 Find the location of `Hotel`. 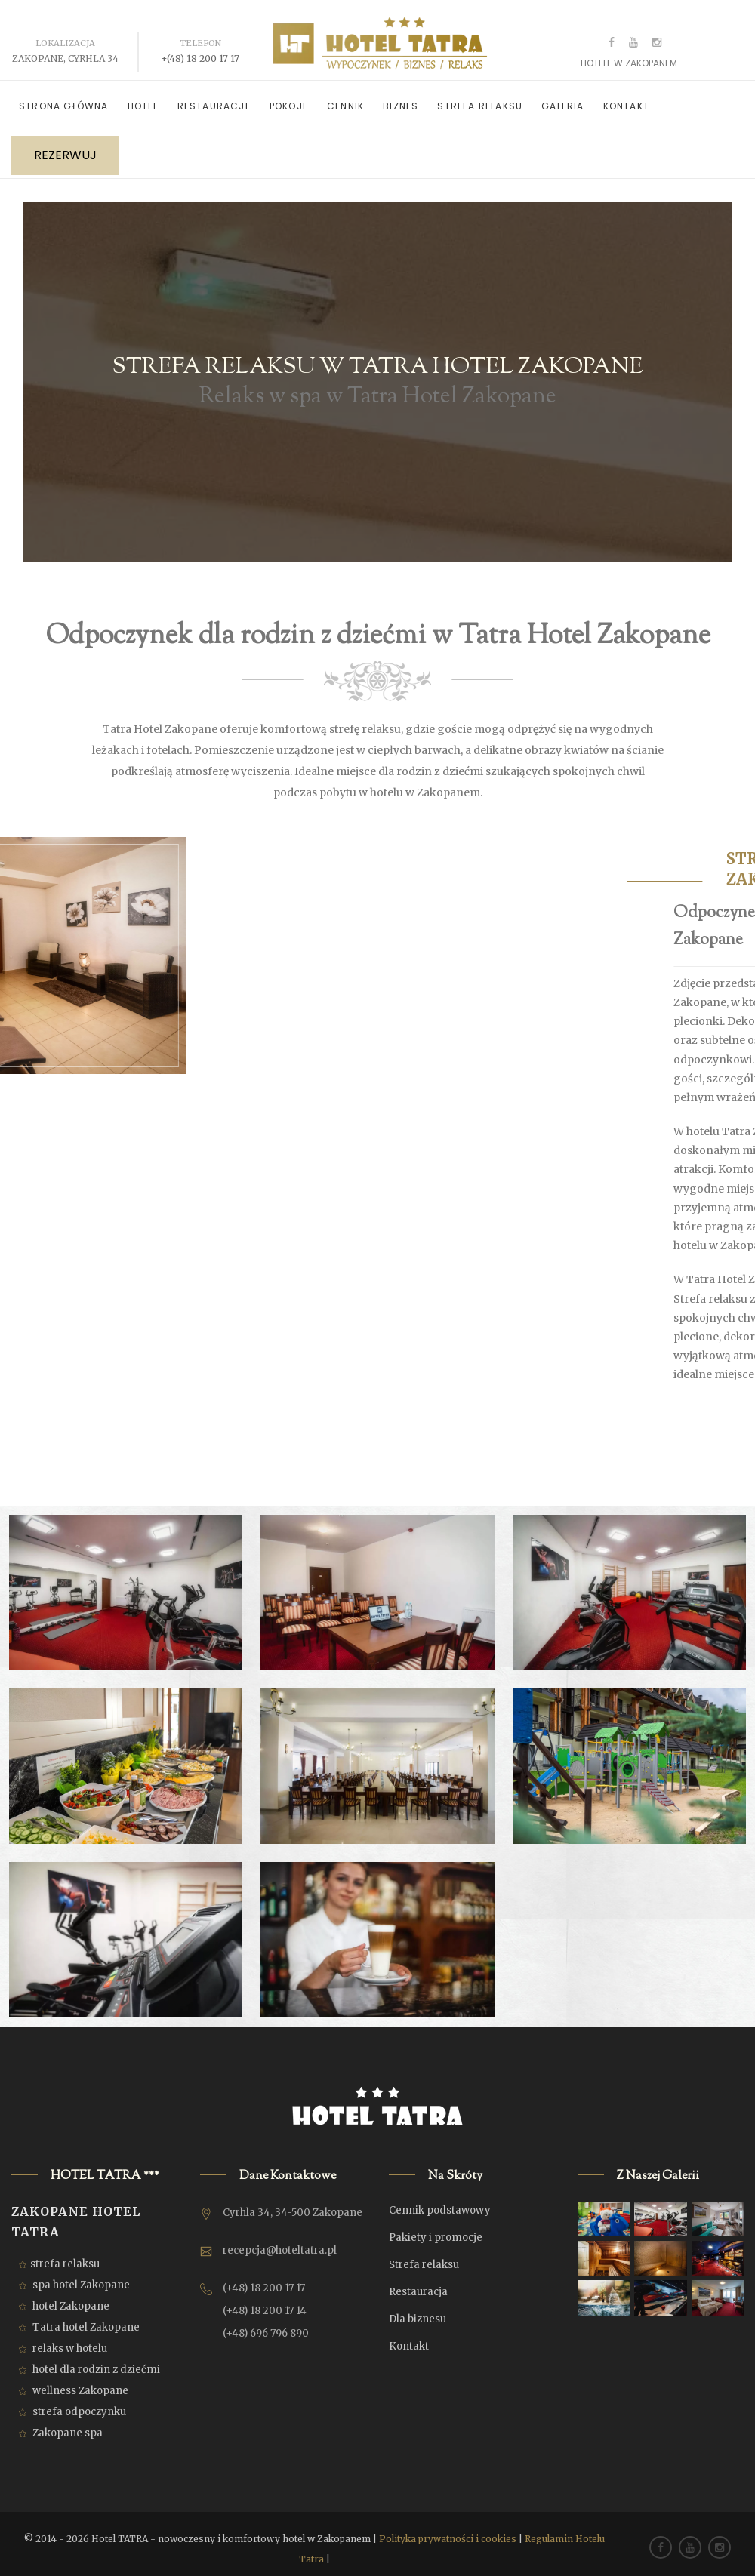

Hotel is located at coordinates (143, 97).